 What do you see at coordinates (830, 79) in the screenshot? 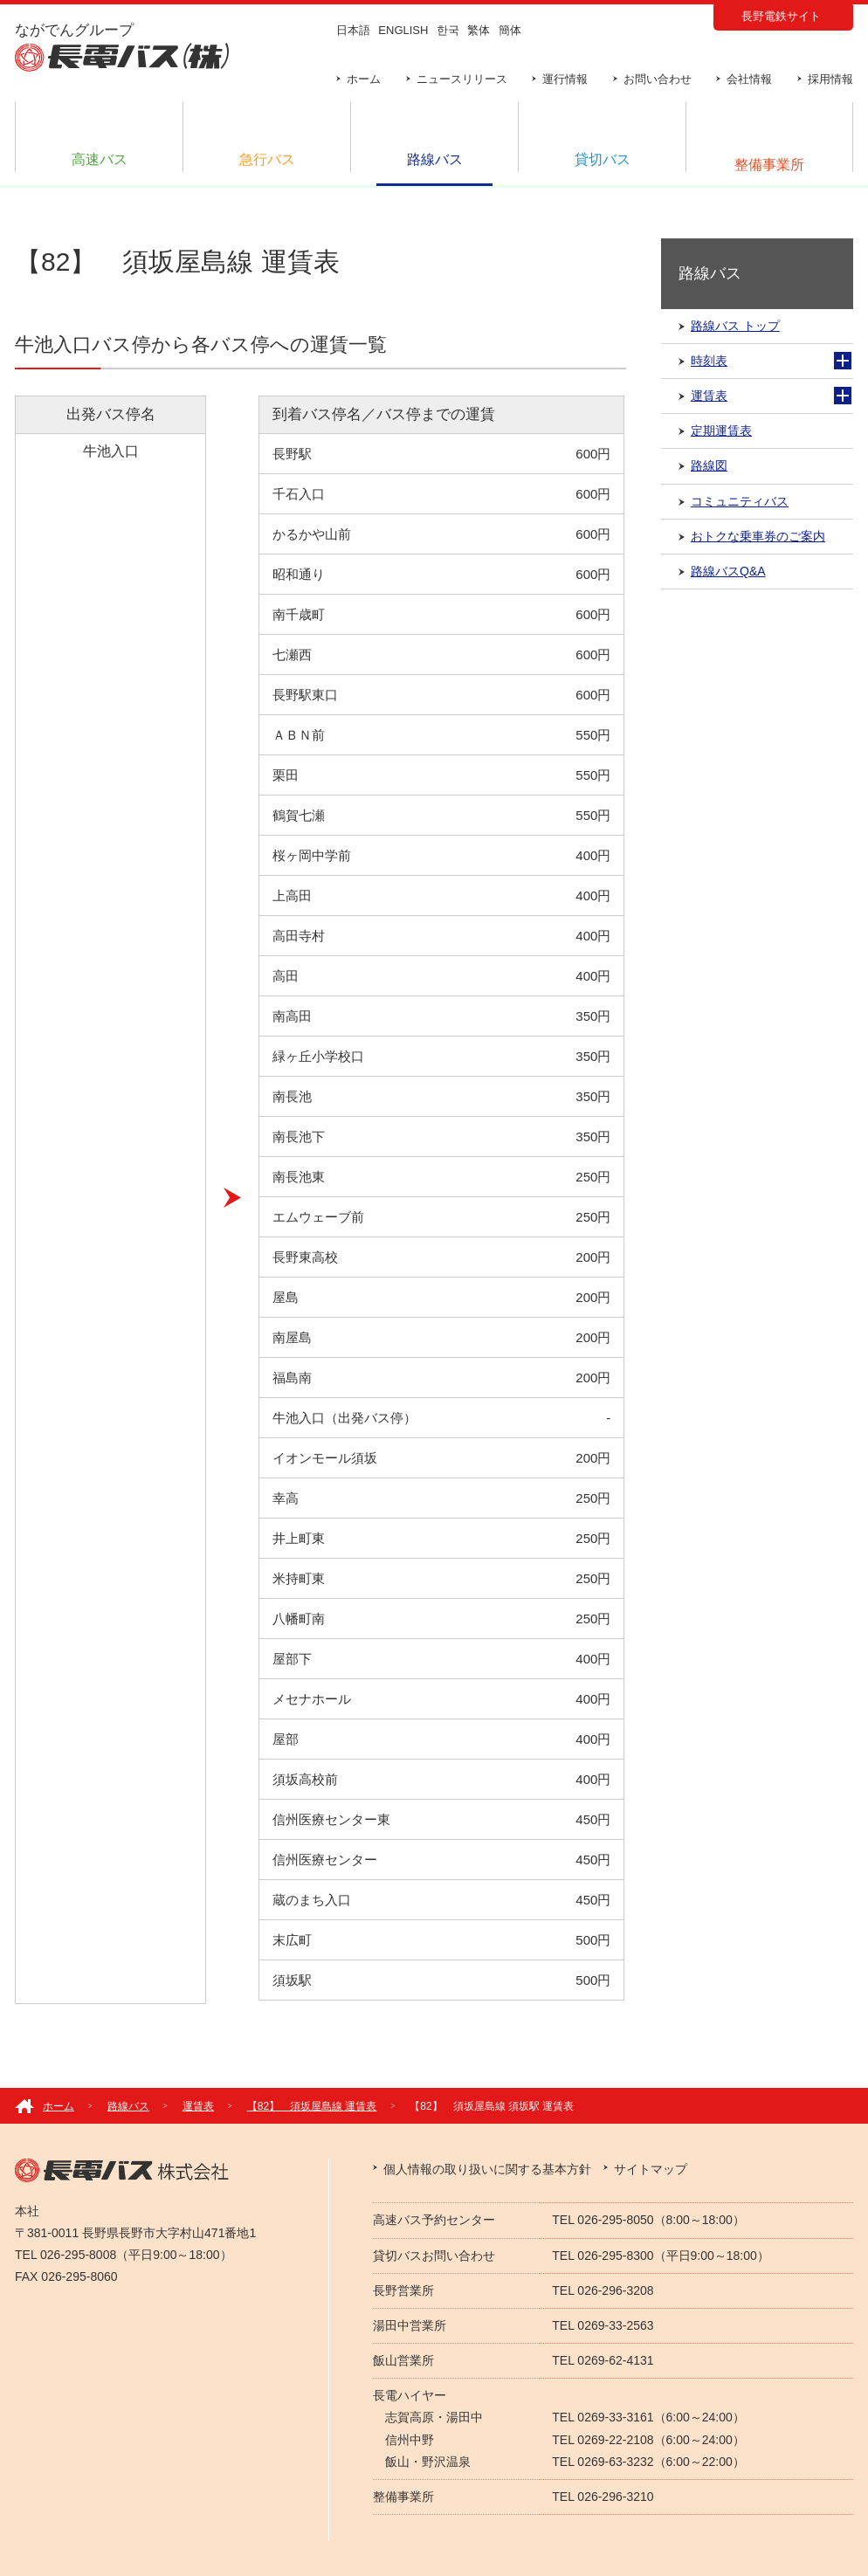
I see `採用情報` at bounding box center [830, 79].